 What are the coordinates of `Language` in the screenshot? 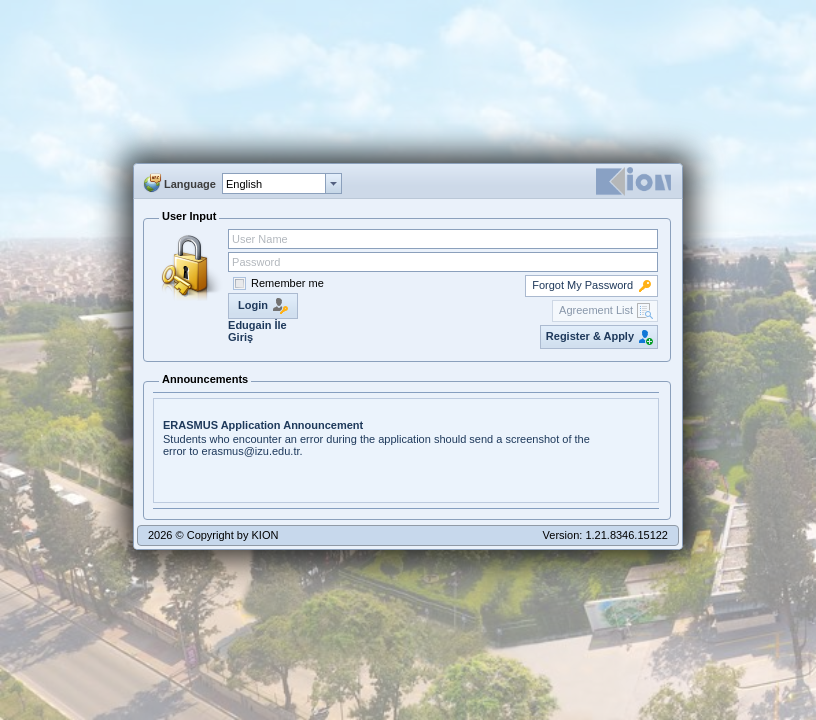 It's located at (190, 184).